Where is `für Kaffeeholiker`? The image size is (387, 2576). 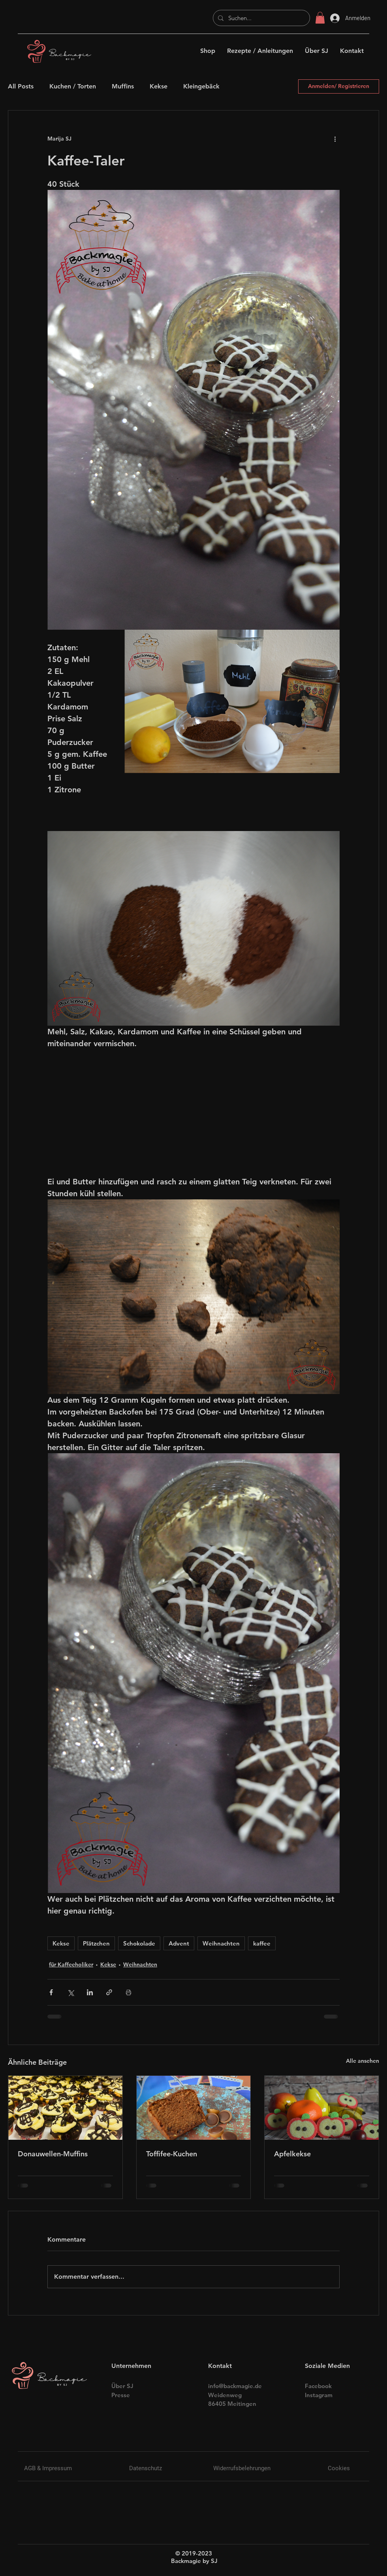
für Kaffeeholiker is located at coordinates (71, 1964).